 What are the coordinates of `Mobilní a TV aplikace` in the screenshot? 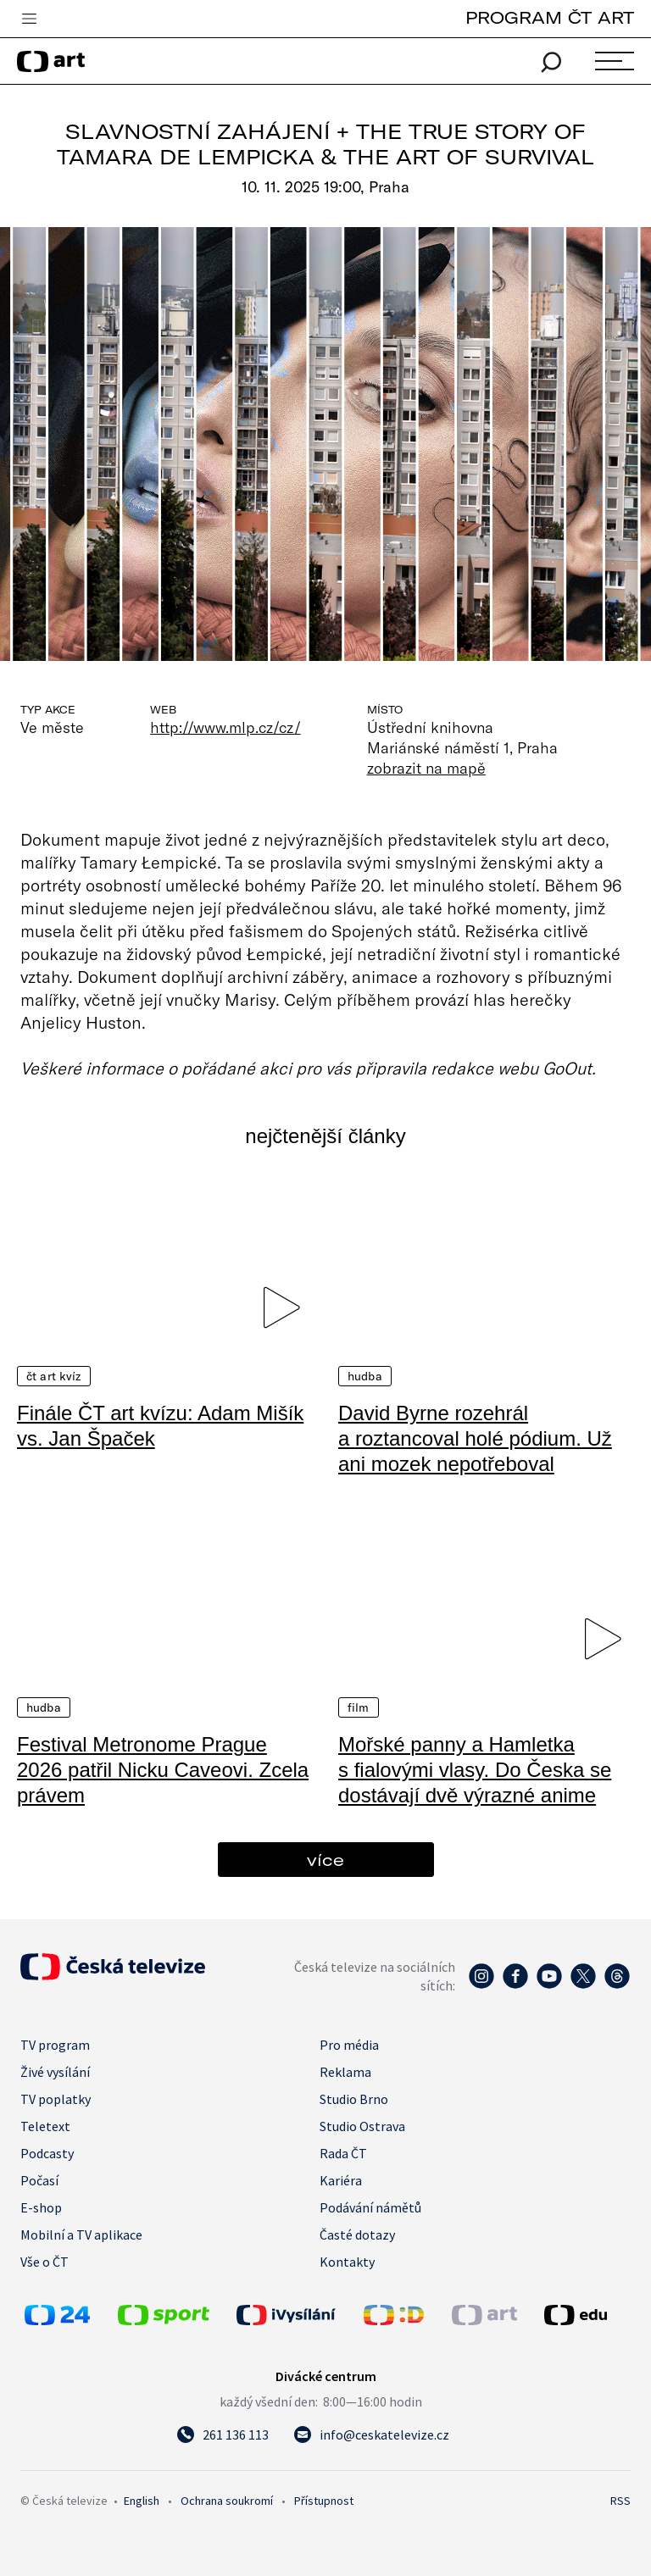 It's located at (81, 2234).